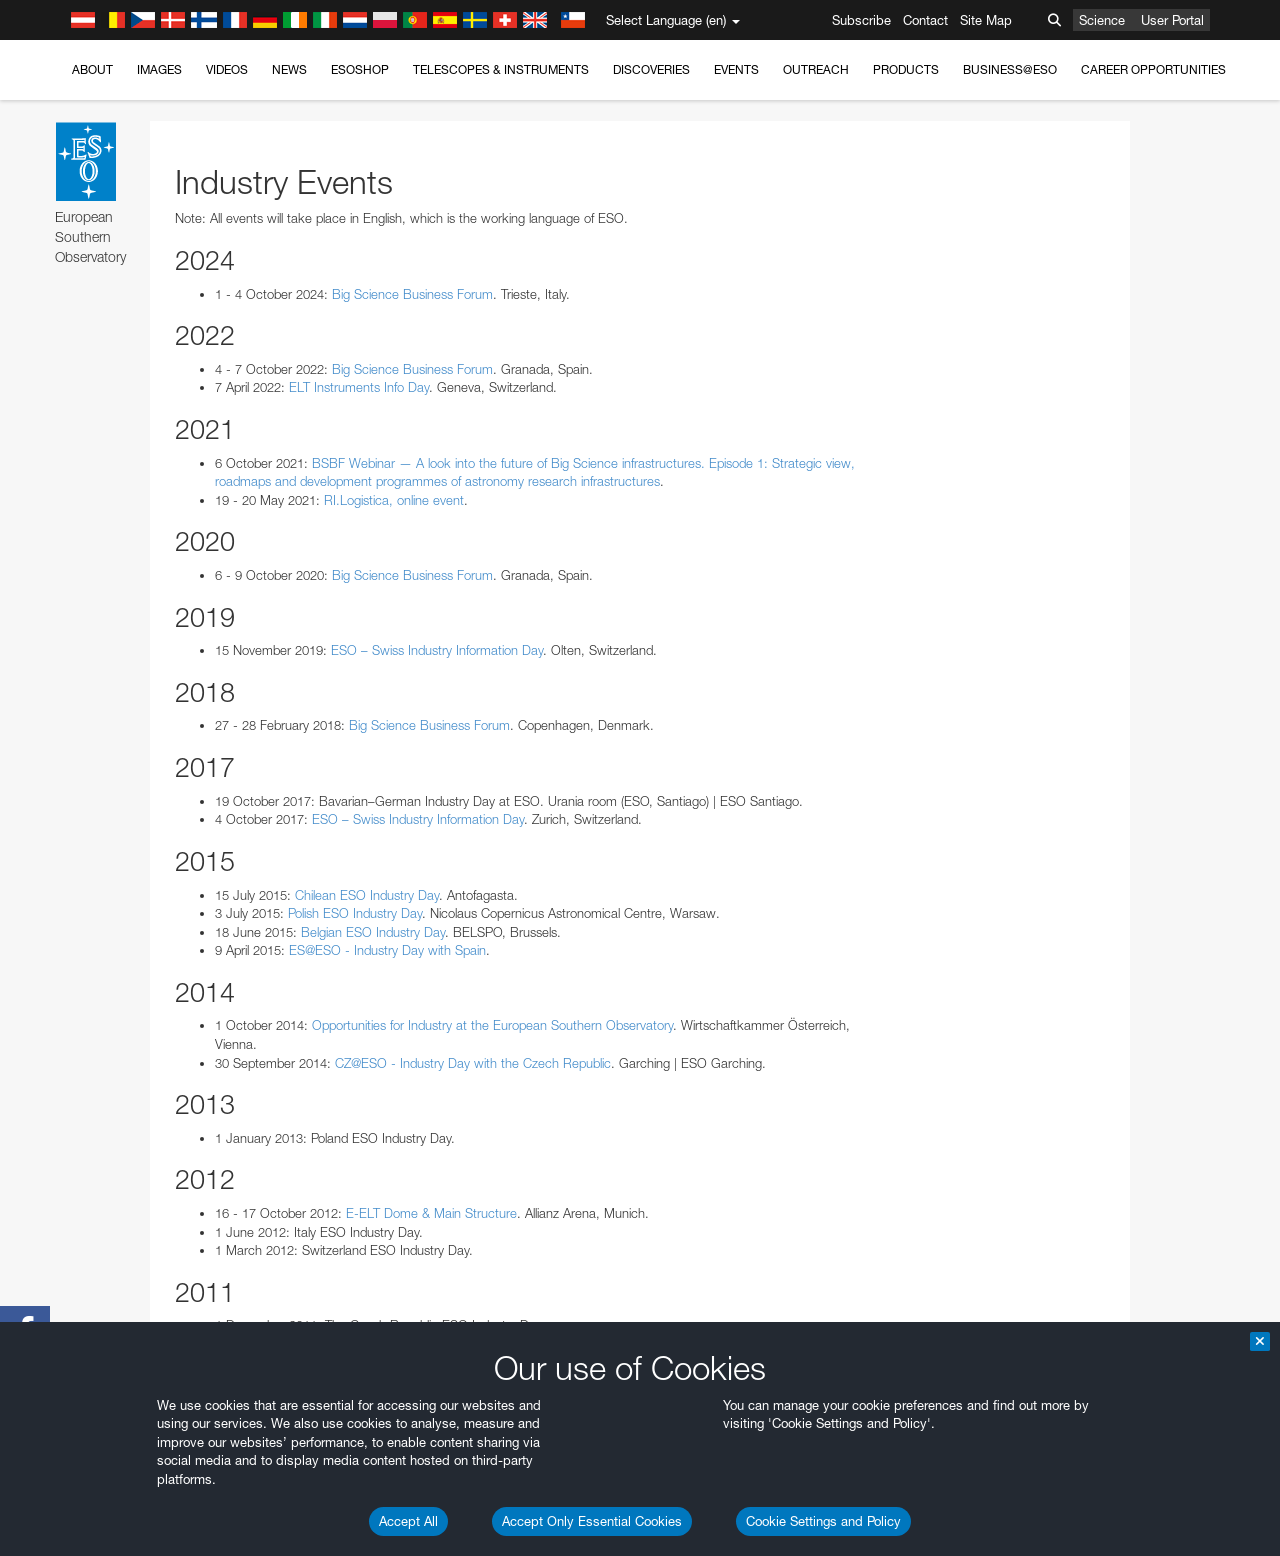 This screenshot has width=1280, height=1556. What do you see at coordinates (592, 1521) in the screenshot?
I see `Accept Only Essential Cookies` at bounding box center [592, 1521].